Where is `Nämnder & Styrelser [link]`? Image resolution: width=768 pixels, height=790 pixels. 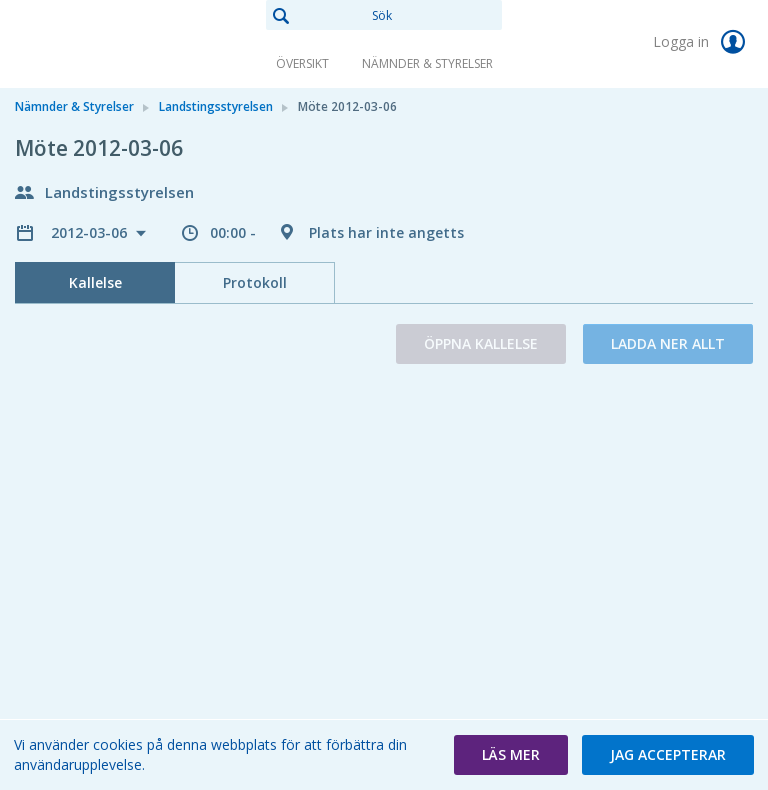
Nämnder & Styrelser [link] is located at coordinates (427, 63).